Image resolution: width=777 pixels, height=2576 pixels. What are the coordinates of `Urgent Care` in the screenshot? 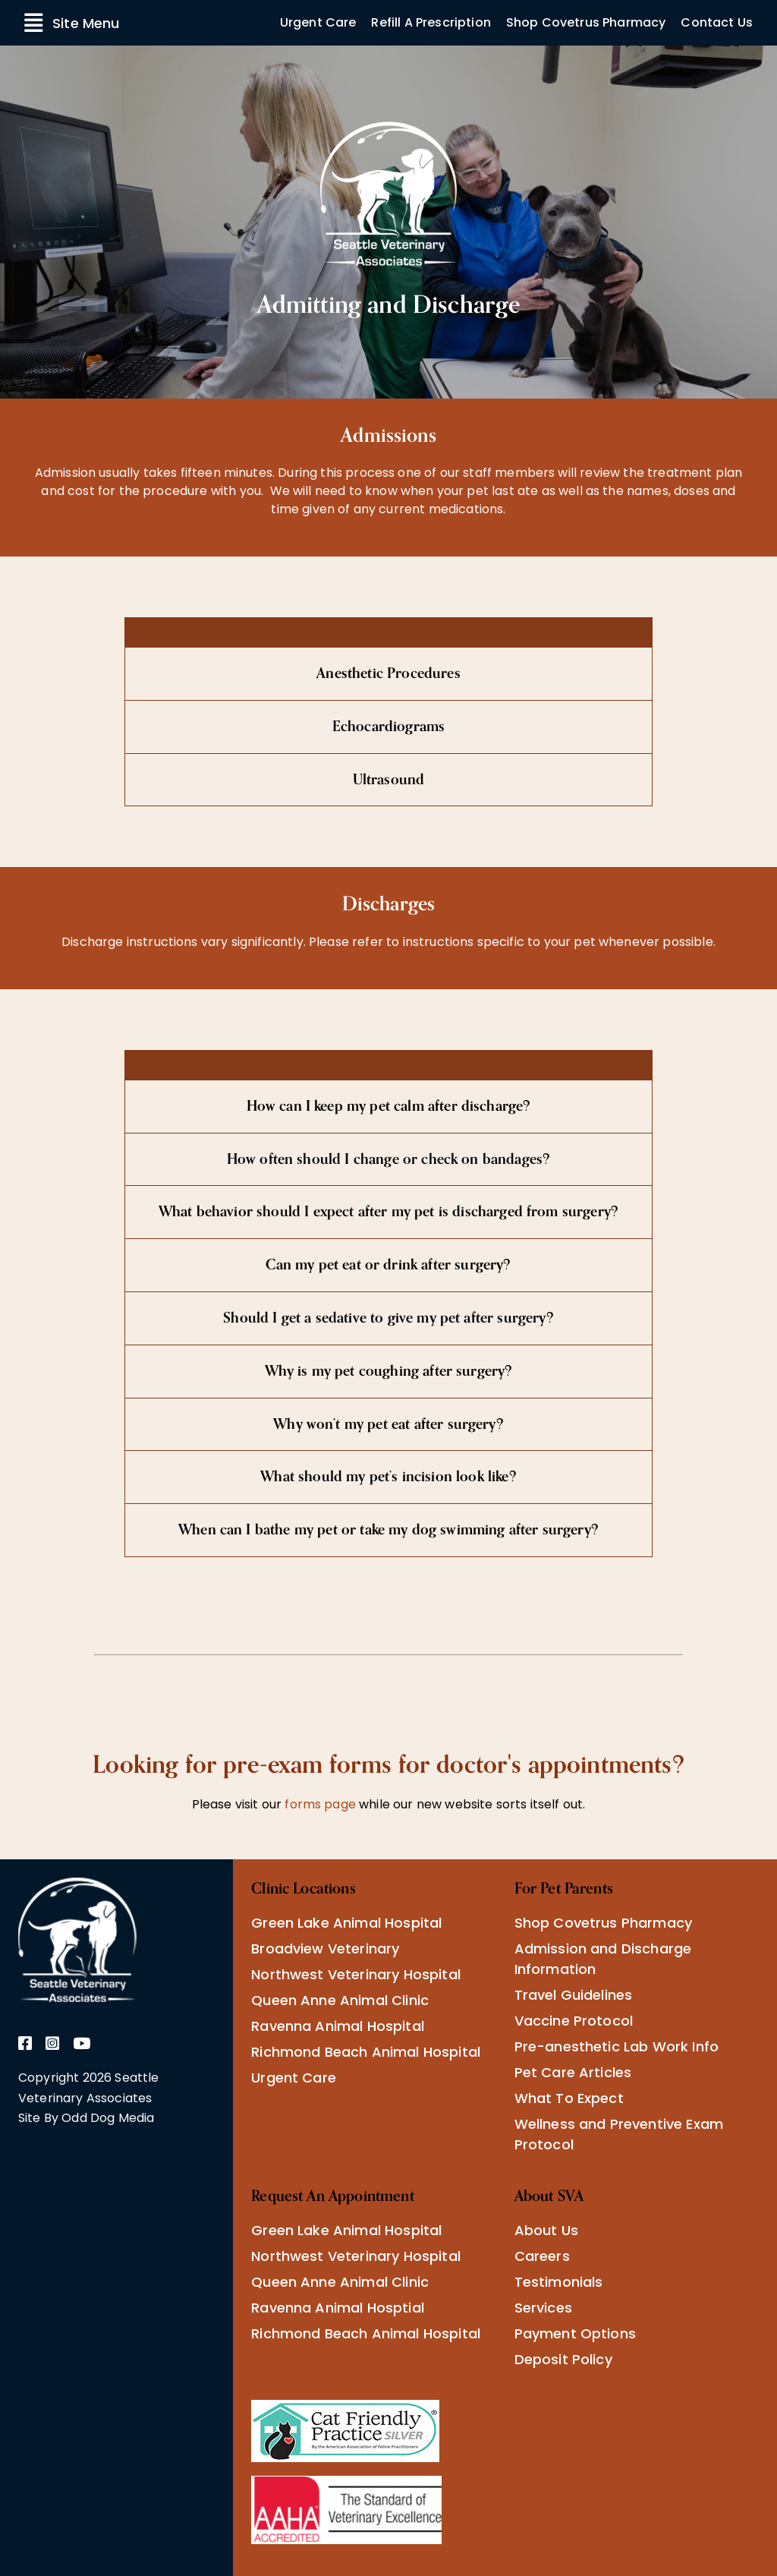 It's located at (318, 22).